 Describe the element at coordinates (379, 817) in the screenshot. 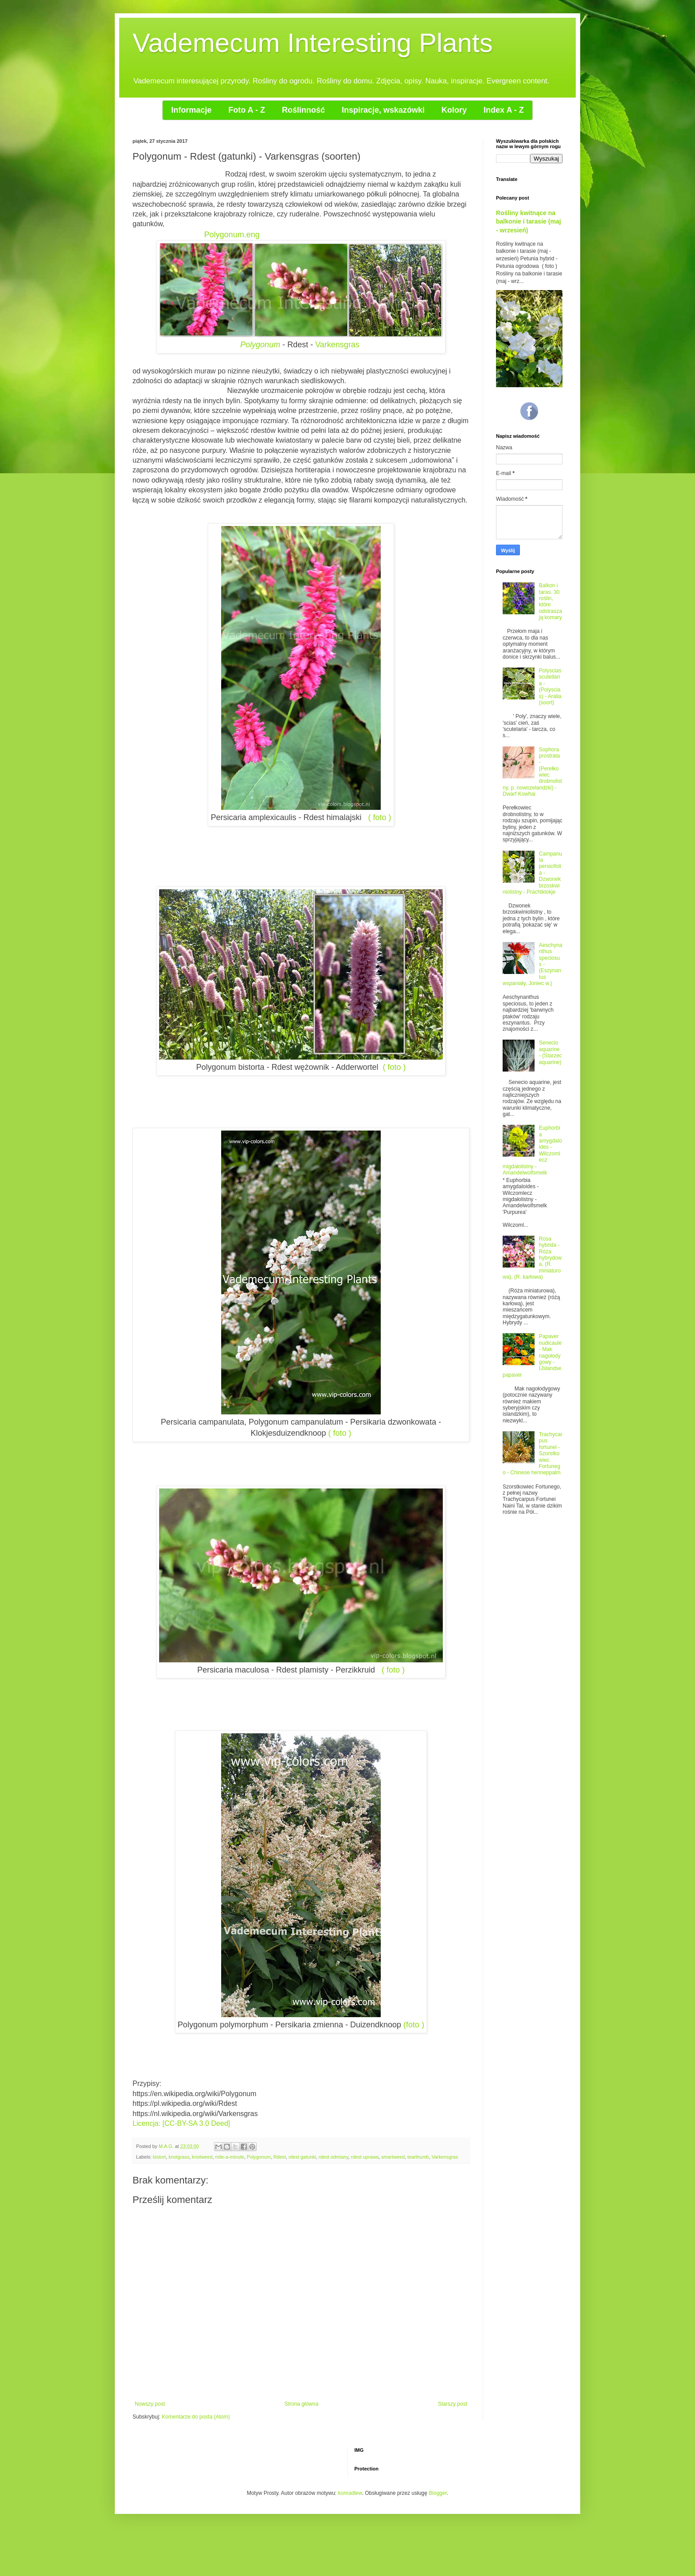

I see `( foto )` at that location.